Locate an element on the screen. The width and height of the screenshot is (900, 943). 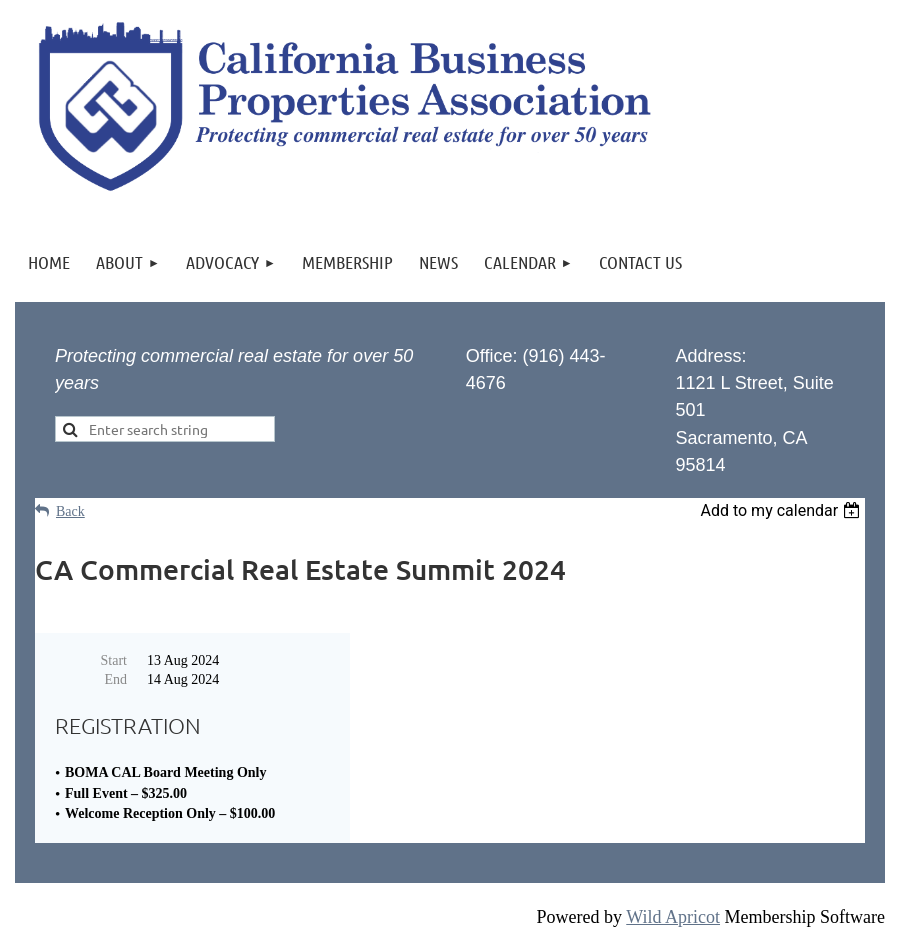
End is located at coordinates (115, 679).